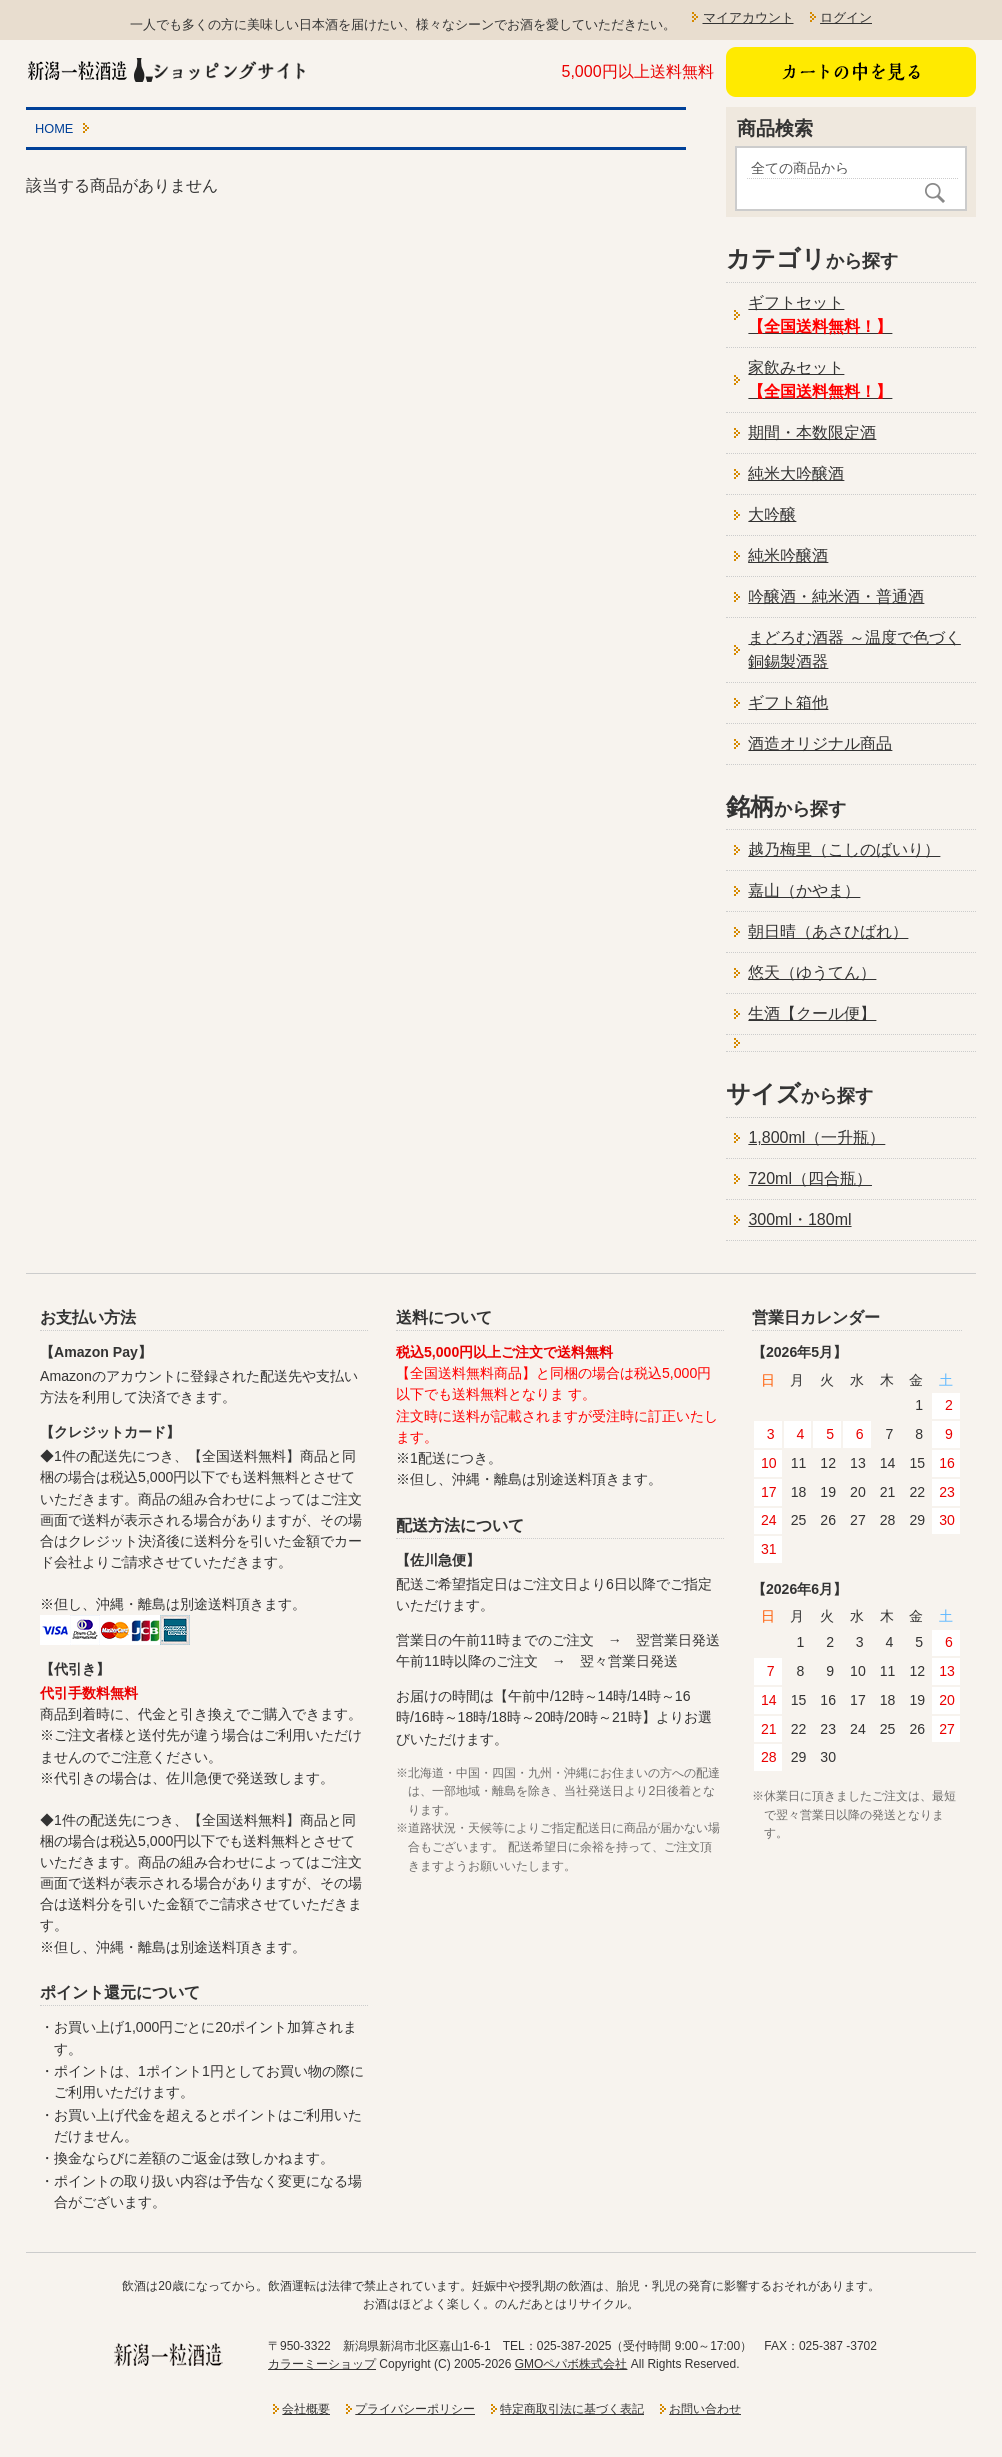 This screenshot has width=1002, height=2457. Describe the element at coordinates (415, 2409) in the screenshot. I see `プライバシーポリシー` at that location.